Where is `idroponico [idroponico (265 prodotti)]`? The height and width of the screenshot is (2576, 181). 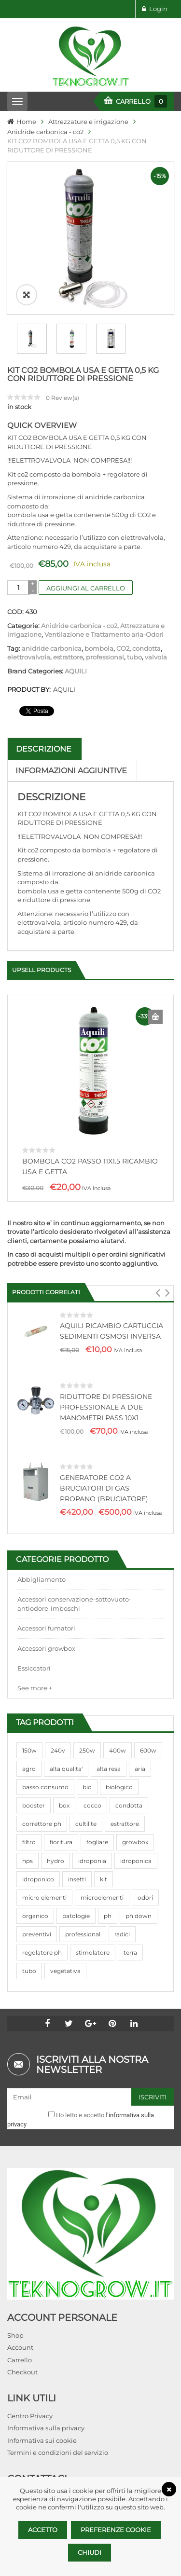
idroponico [idroponico (265 prodotti)] is located at coordinates (38, 1879).